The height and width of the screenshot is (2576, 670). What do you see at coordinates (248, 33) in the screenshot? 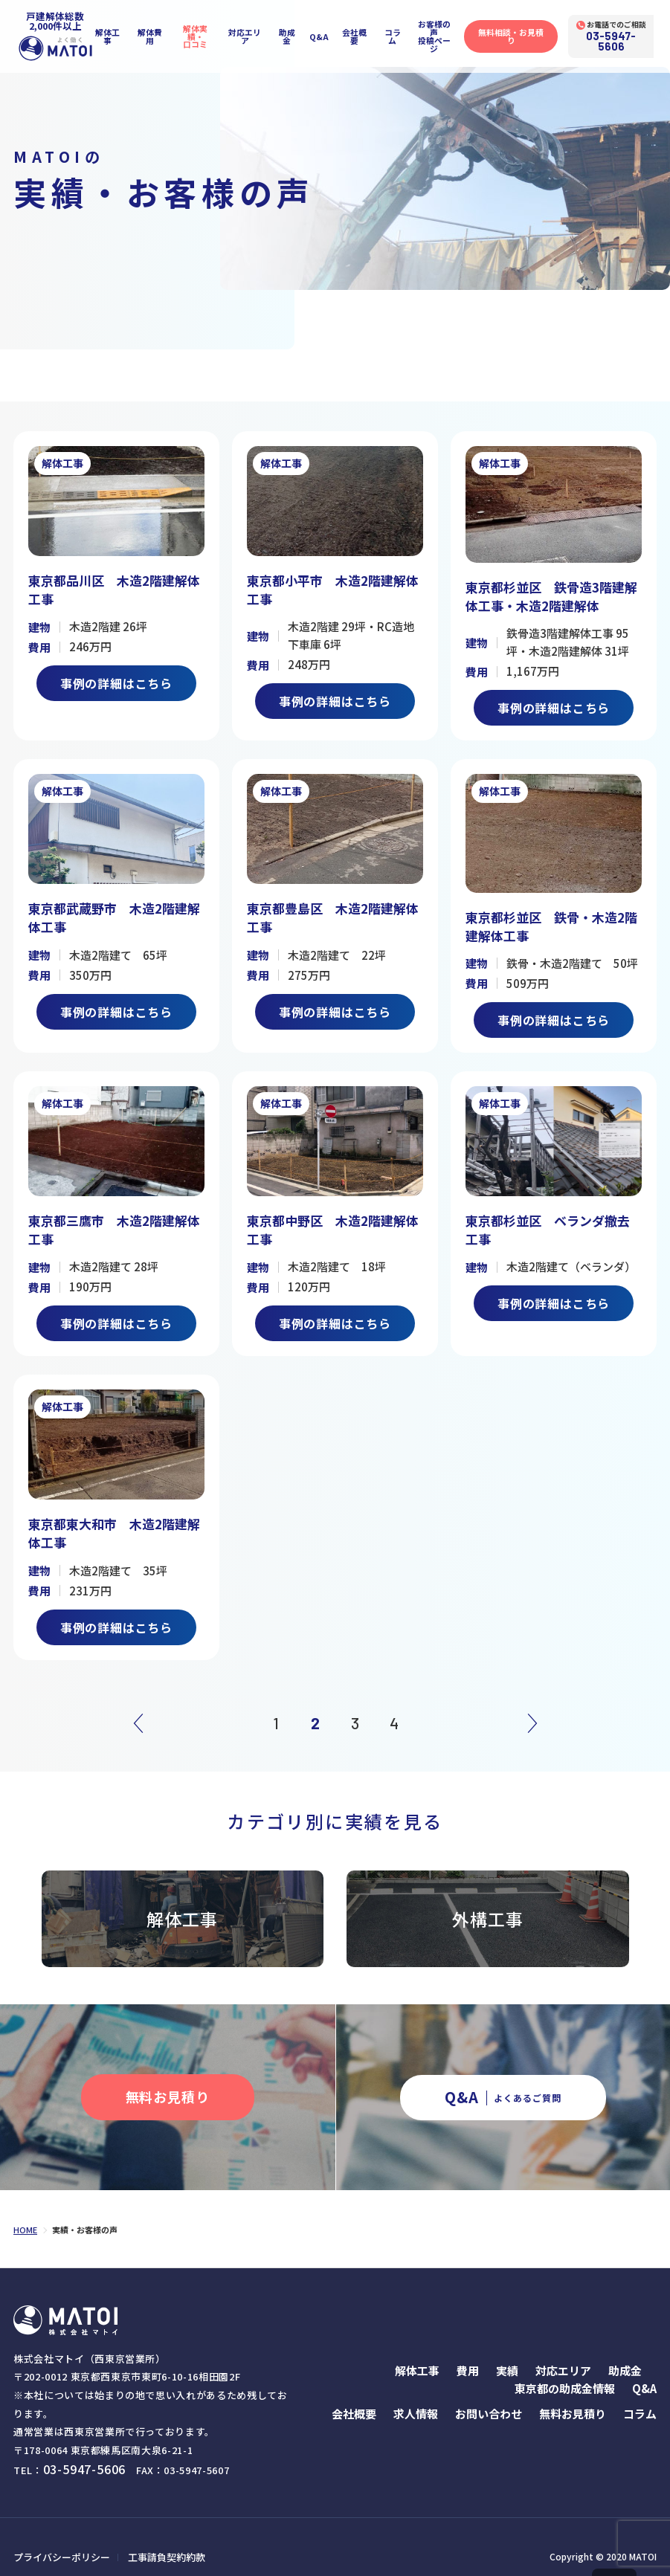
I see `対応エリア` at bounding box center [248, 33].